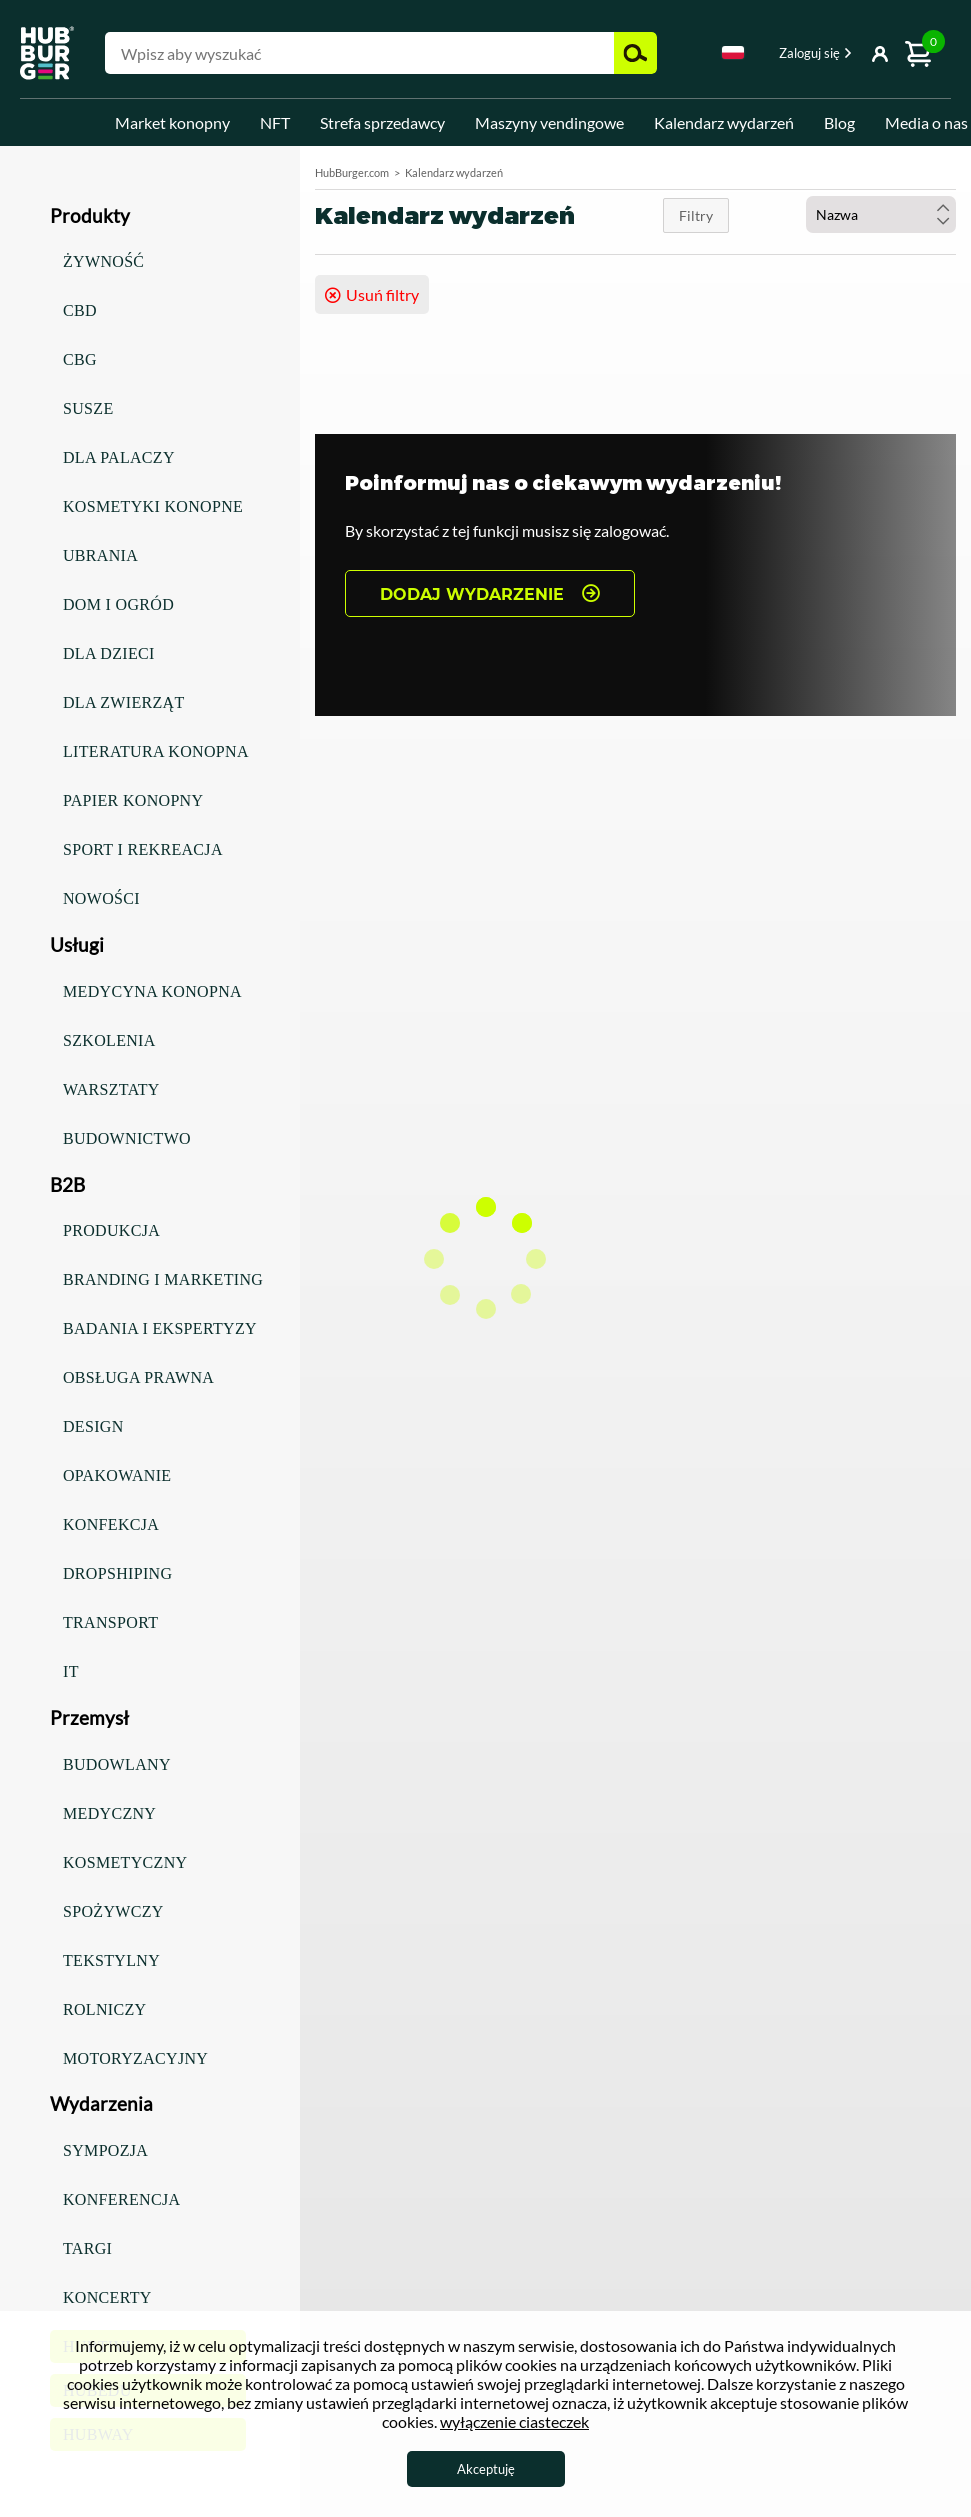  I want to click on Dom i ogród, so click(118, 604).